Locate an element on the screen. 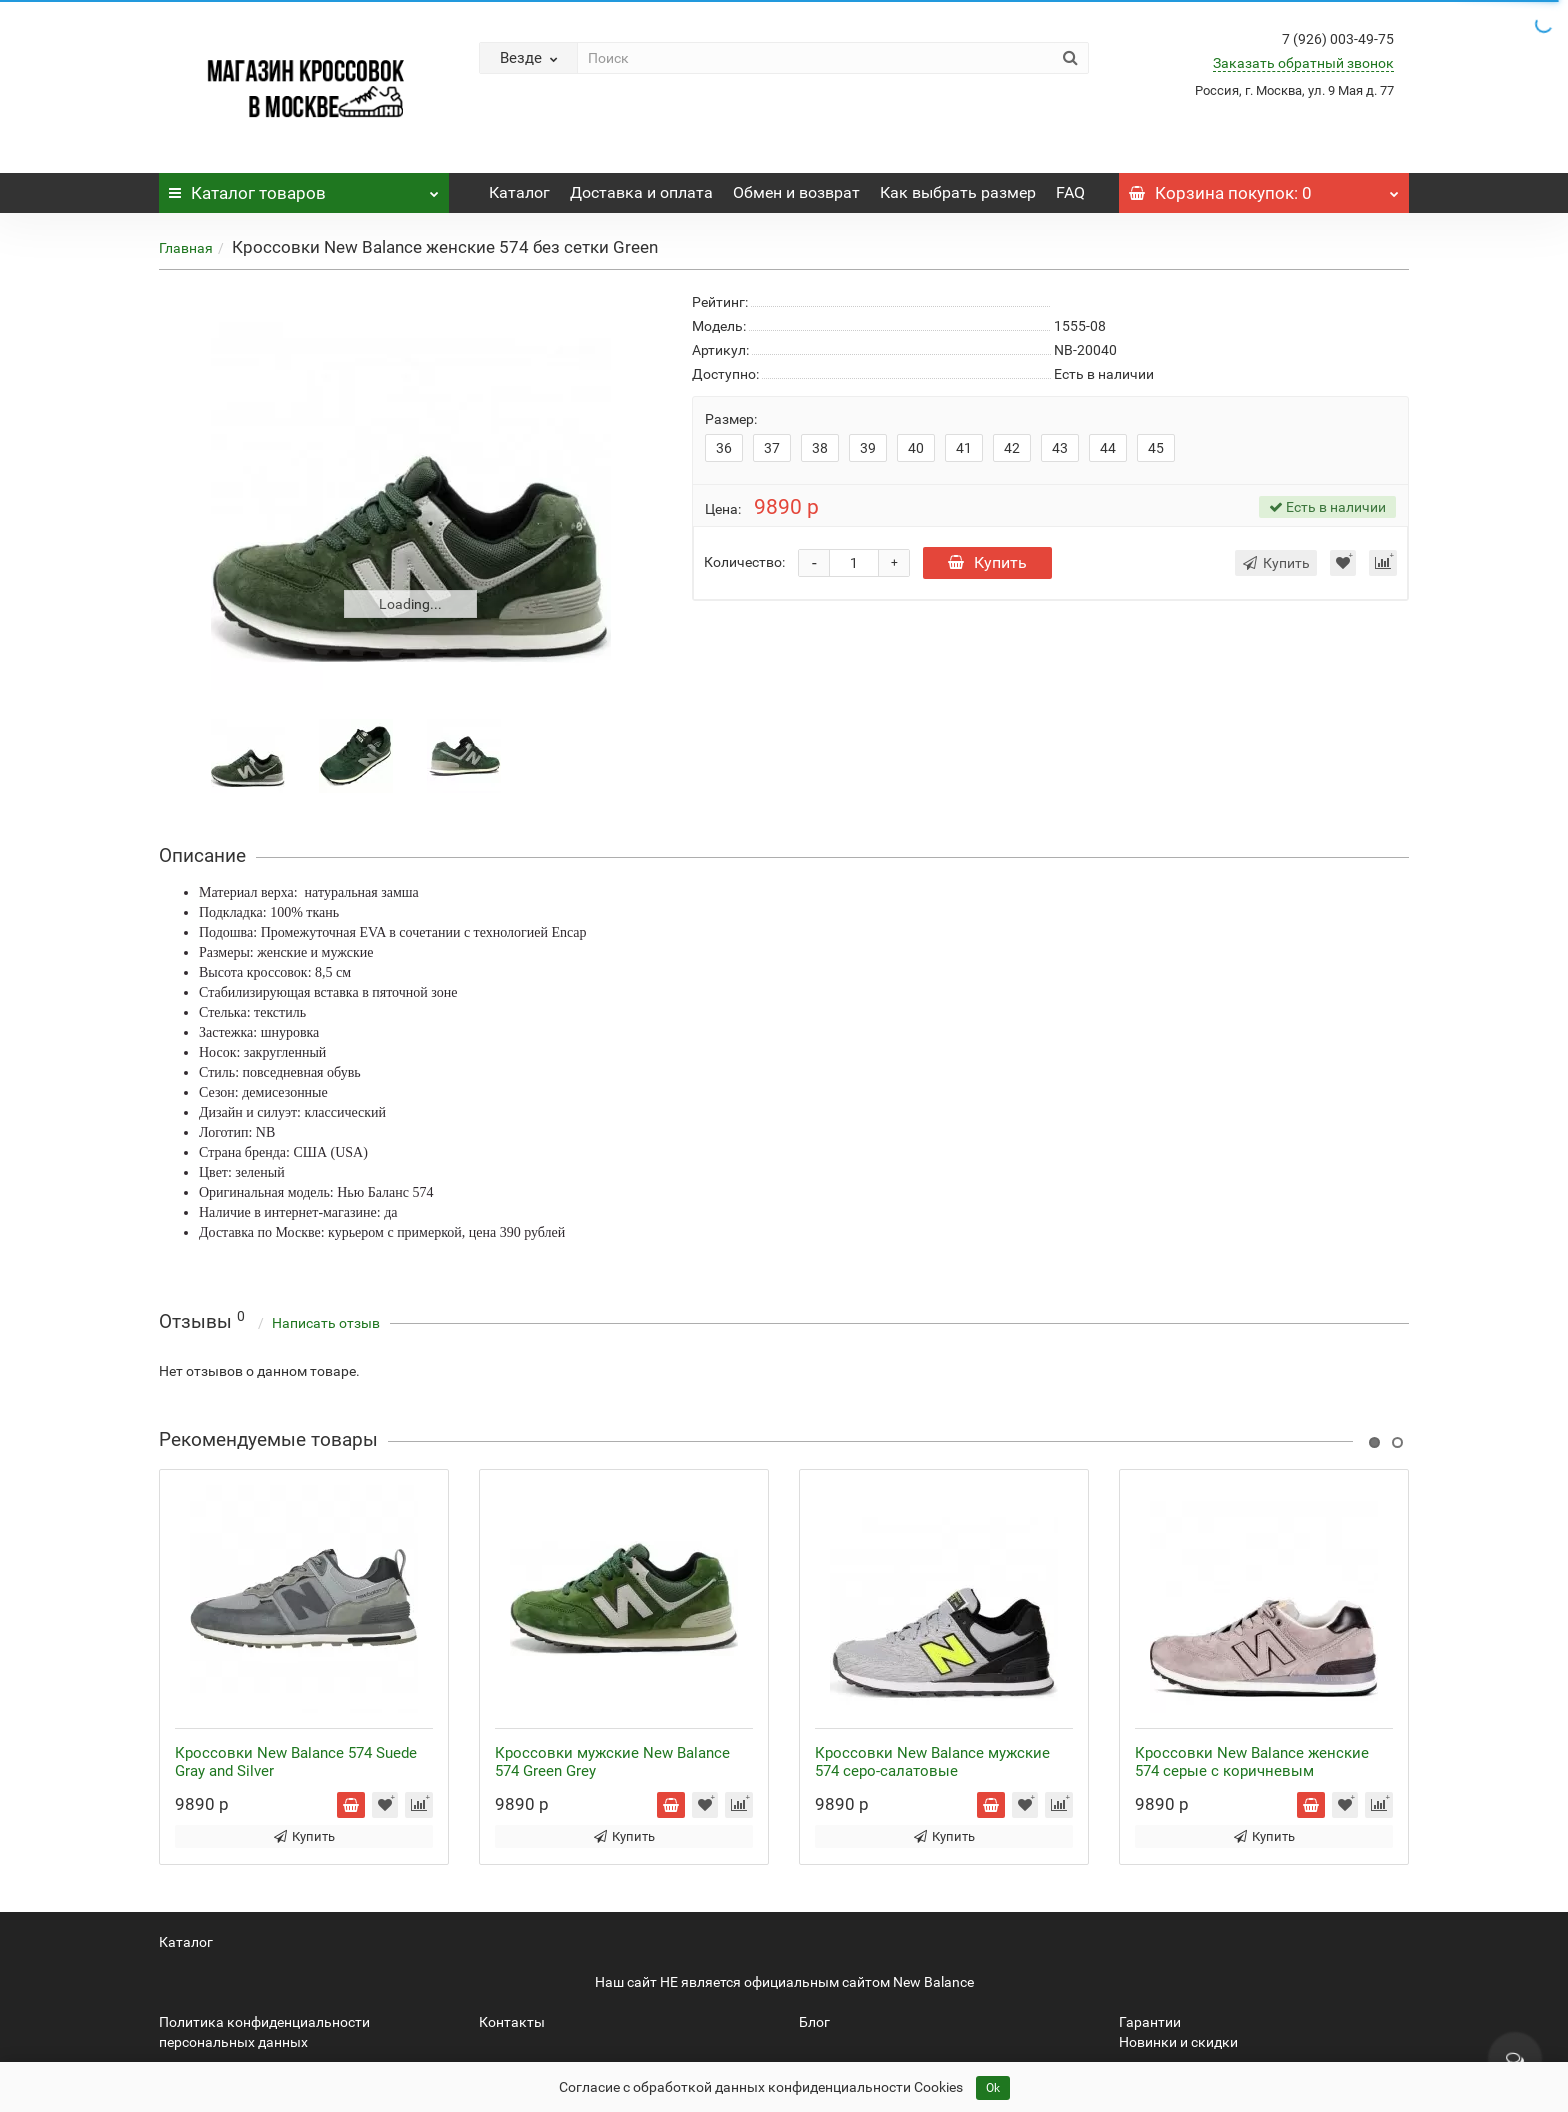  Блог is located at coordinates (814, 2022).